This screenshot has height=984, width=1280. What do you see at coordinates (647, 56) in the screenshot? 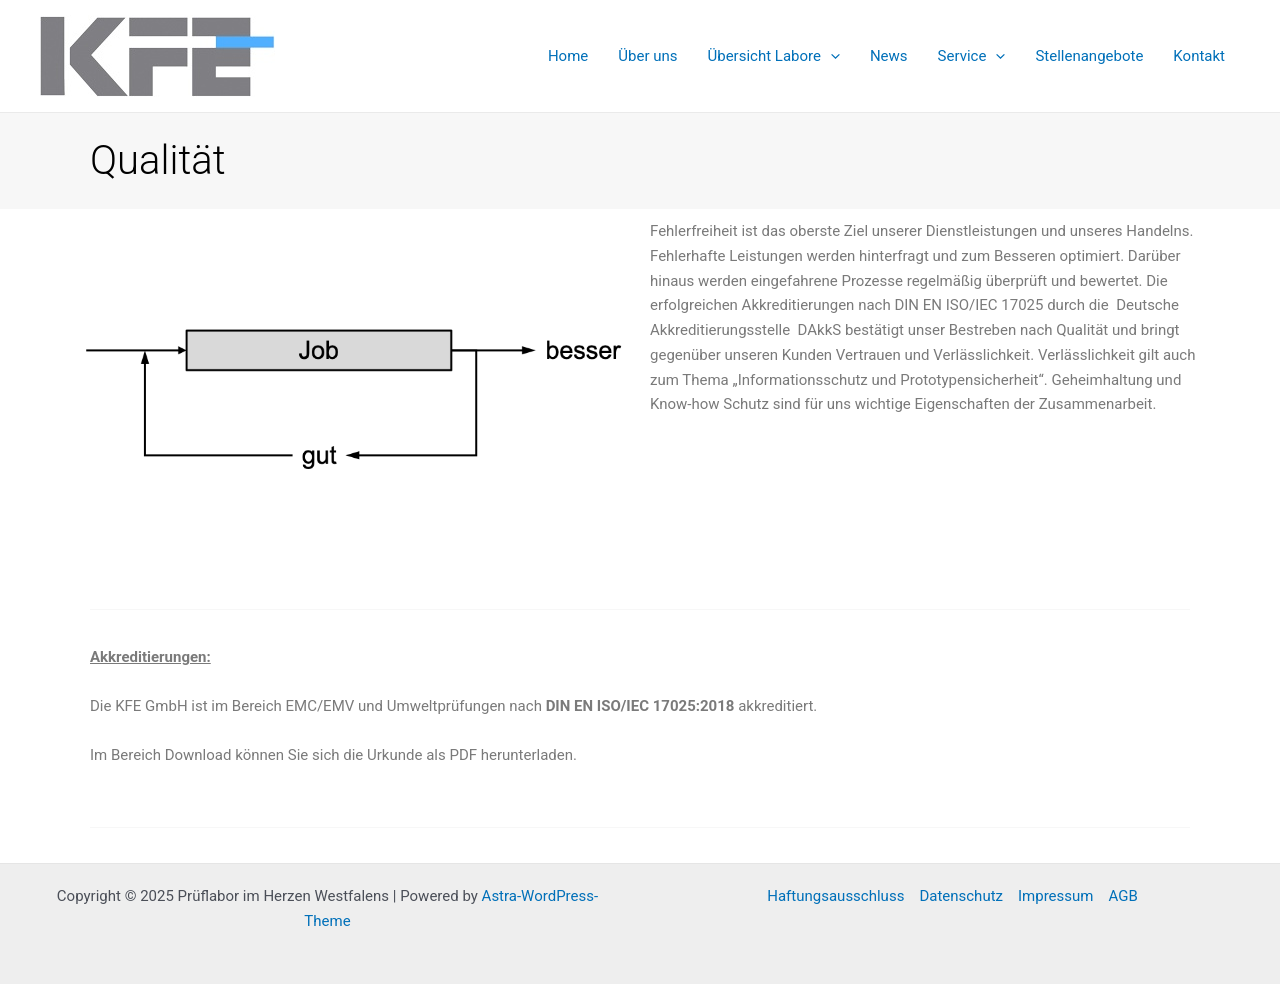
I see `Über uns` at bounding box center [647, 56].